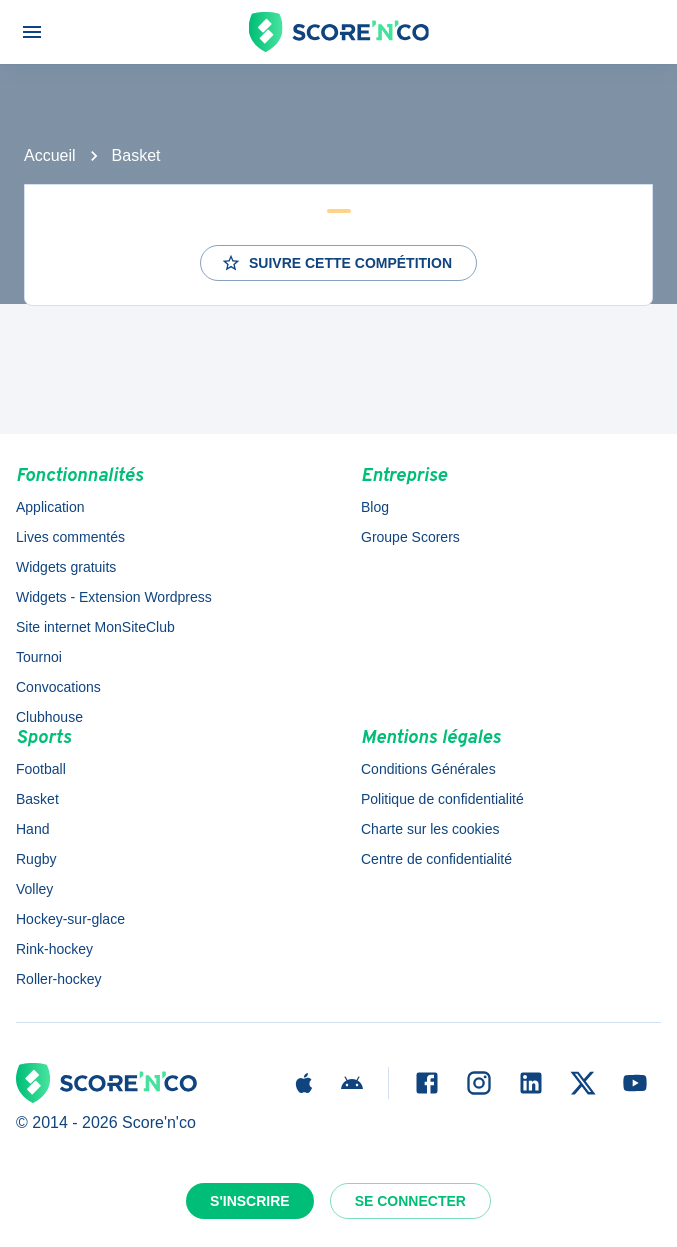 Image resolution: width=677 pixels, height=1247 pixels. What do you see at coordinates (410, 1201) in the screenshot?
I see `Se connecter` at bounding box center [410, 1201].